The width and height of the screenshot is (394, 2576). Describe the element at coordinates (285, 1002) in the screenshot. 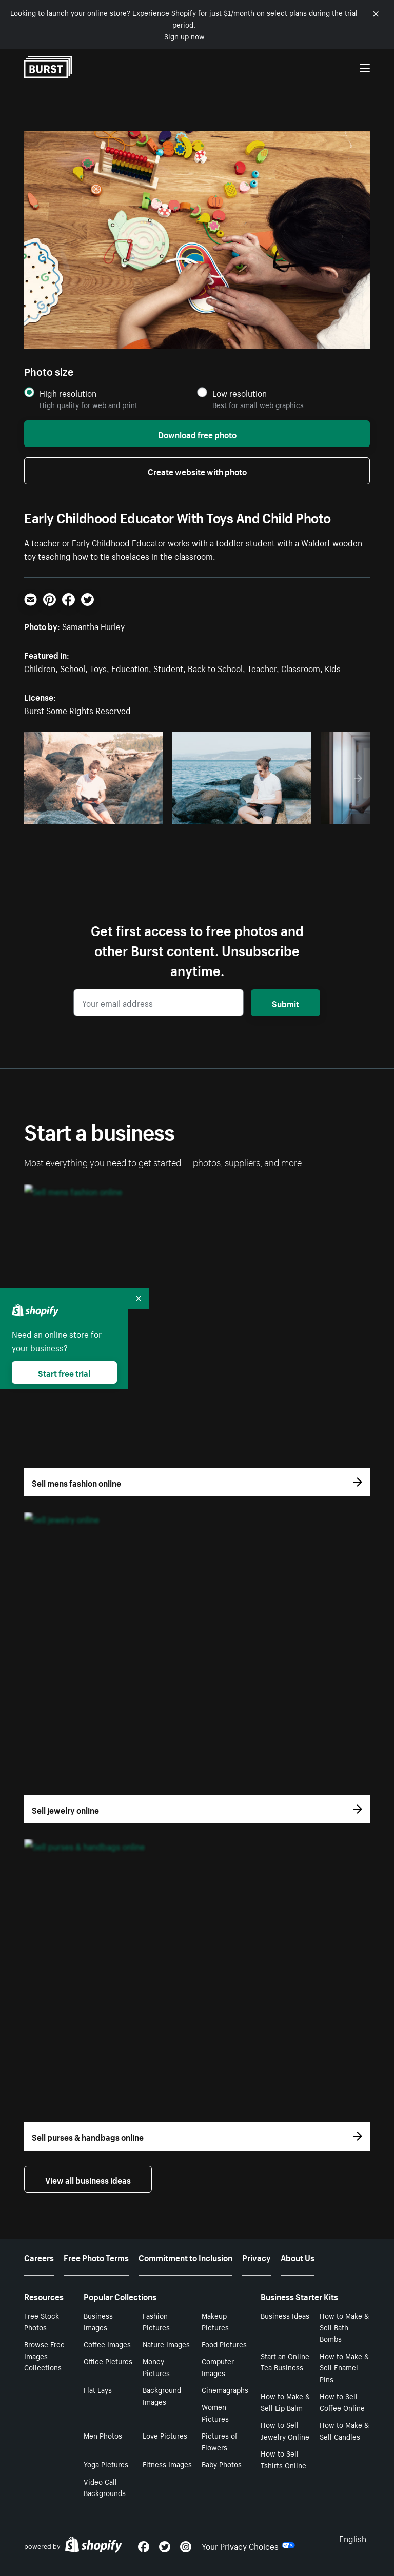

I see `Submit` at that location.